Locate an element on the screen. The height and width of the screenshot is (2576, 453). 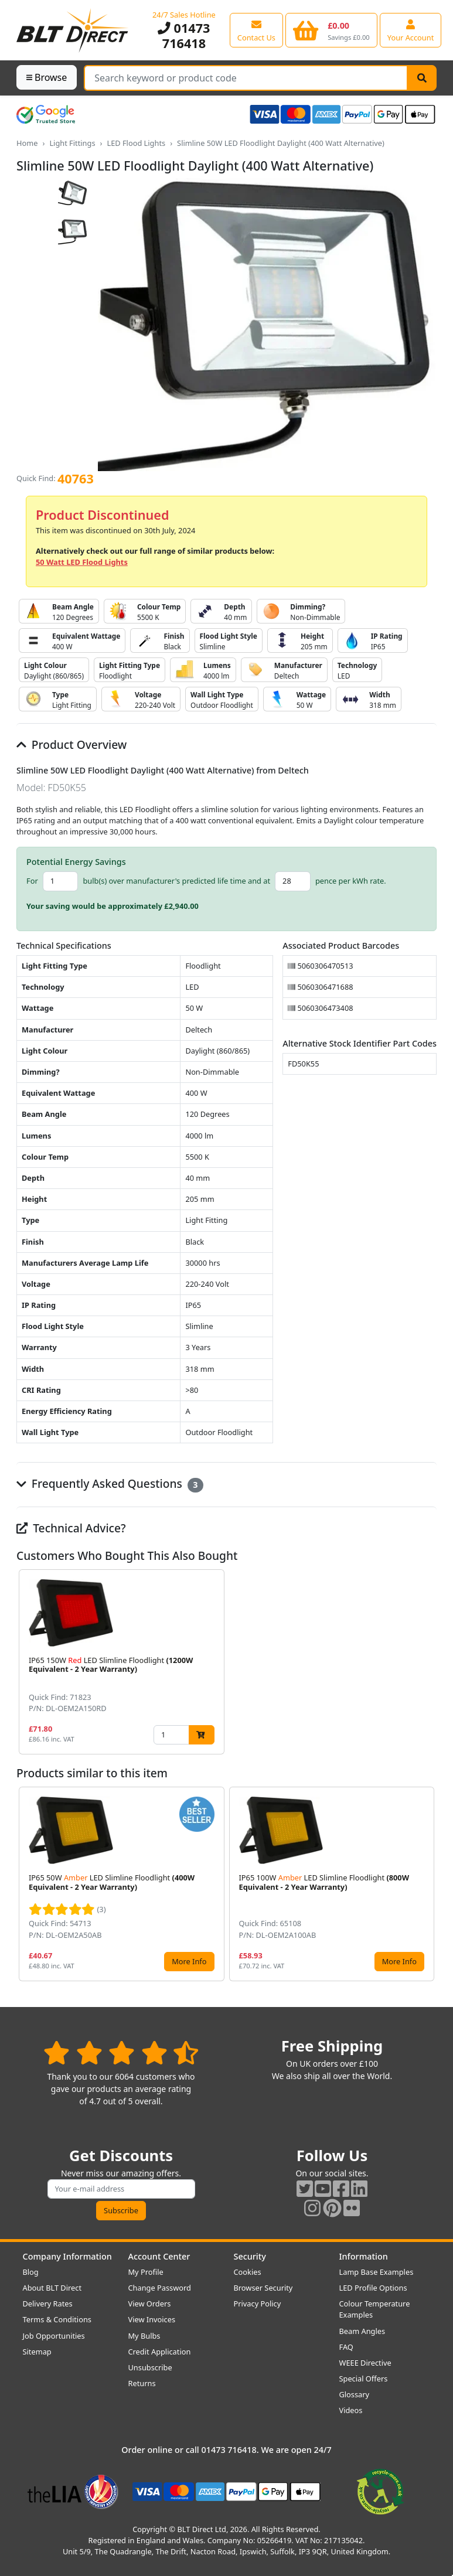
For is located at coordinates (32, 880).